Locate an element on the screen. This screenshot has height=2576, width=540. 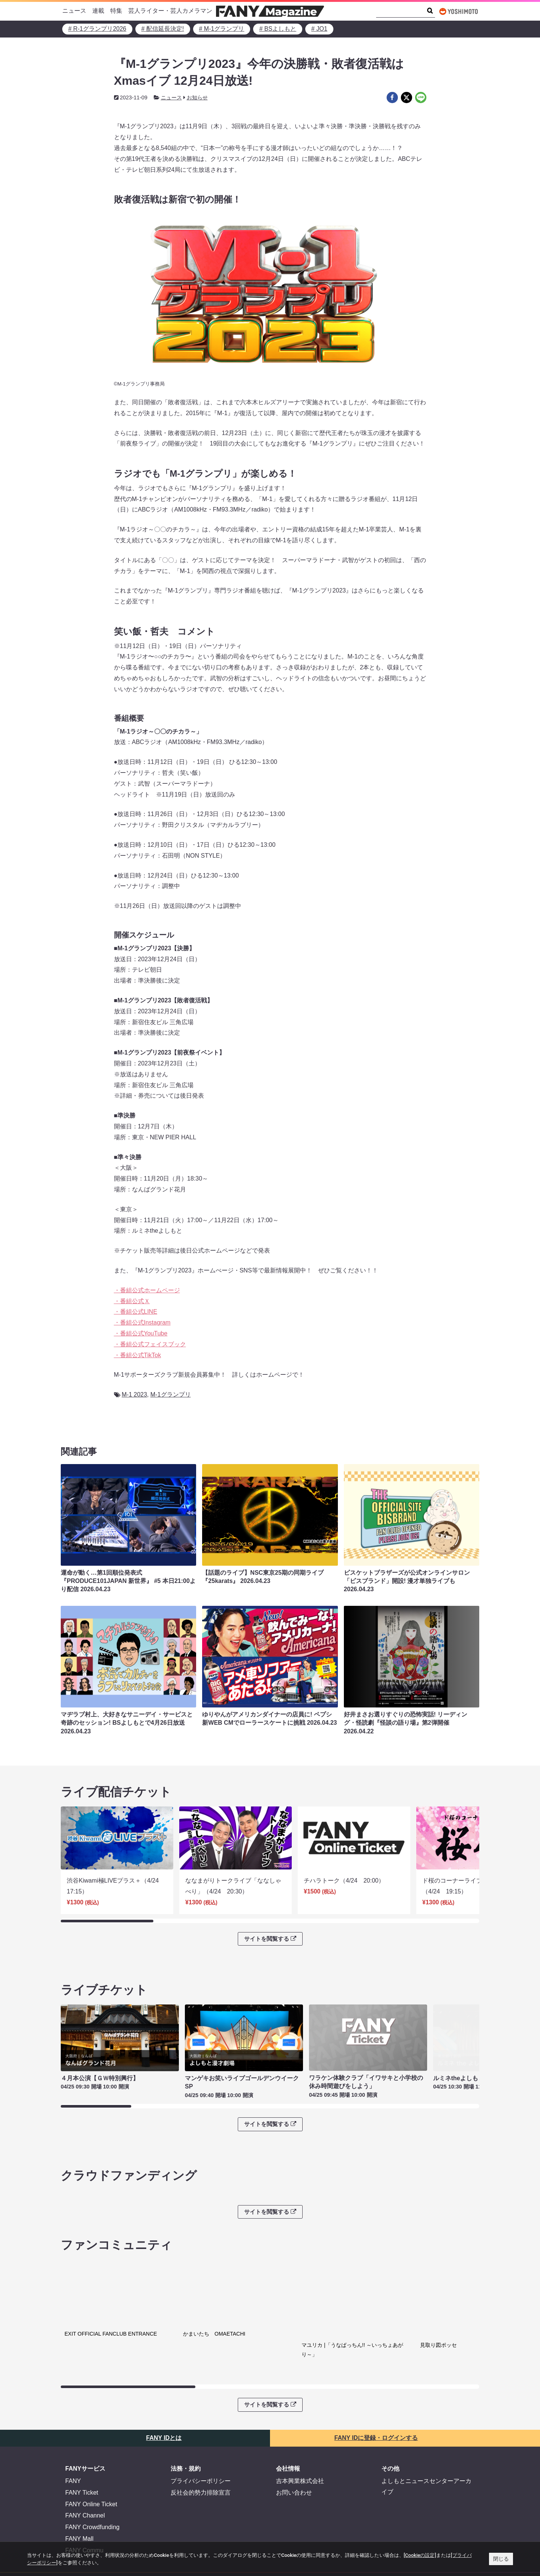
M-1 2023 is located at coordinates (134, 1394).